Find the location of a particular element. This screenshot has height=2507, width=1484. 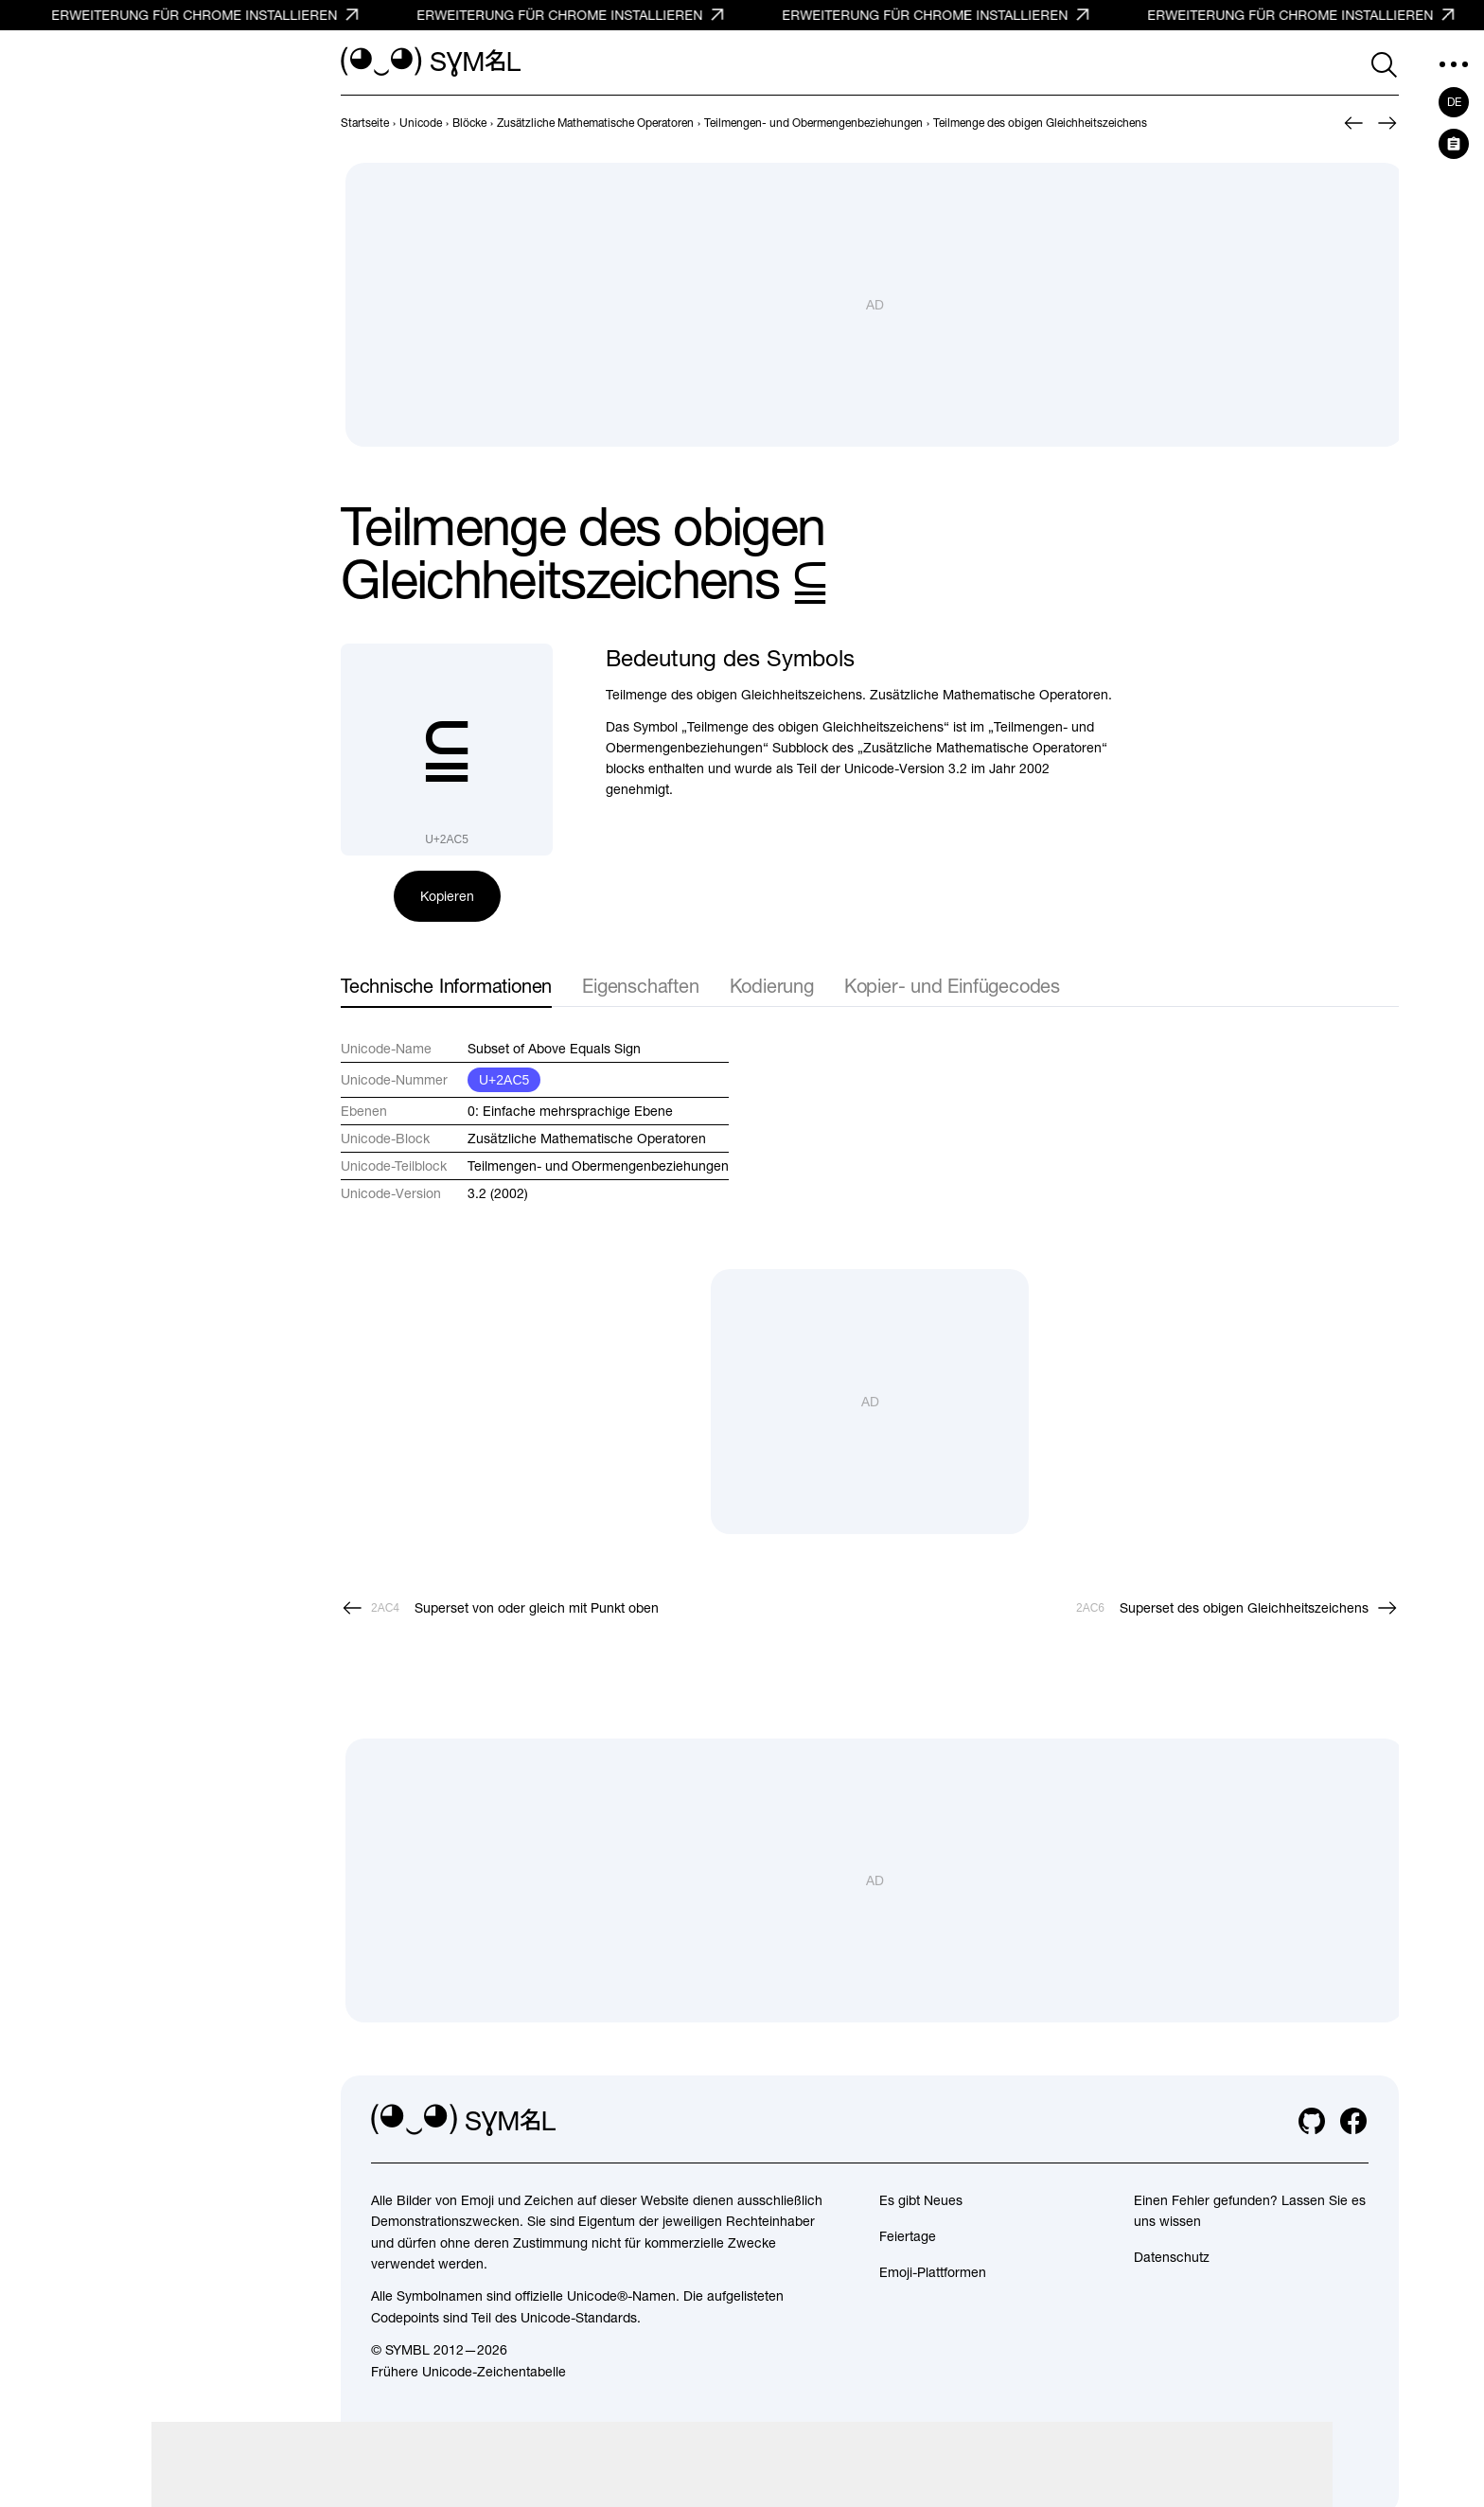

Zusätzliche Mathematische Operatoren is located at coordinates (587, 1138).